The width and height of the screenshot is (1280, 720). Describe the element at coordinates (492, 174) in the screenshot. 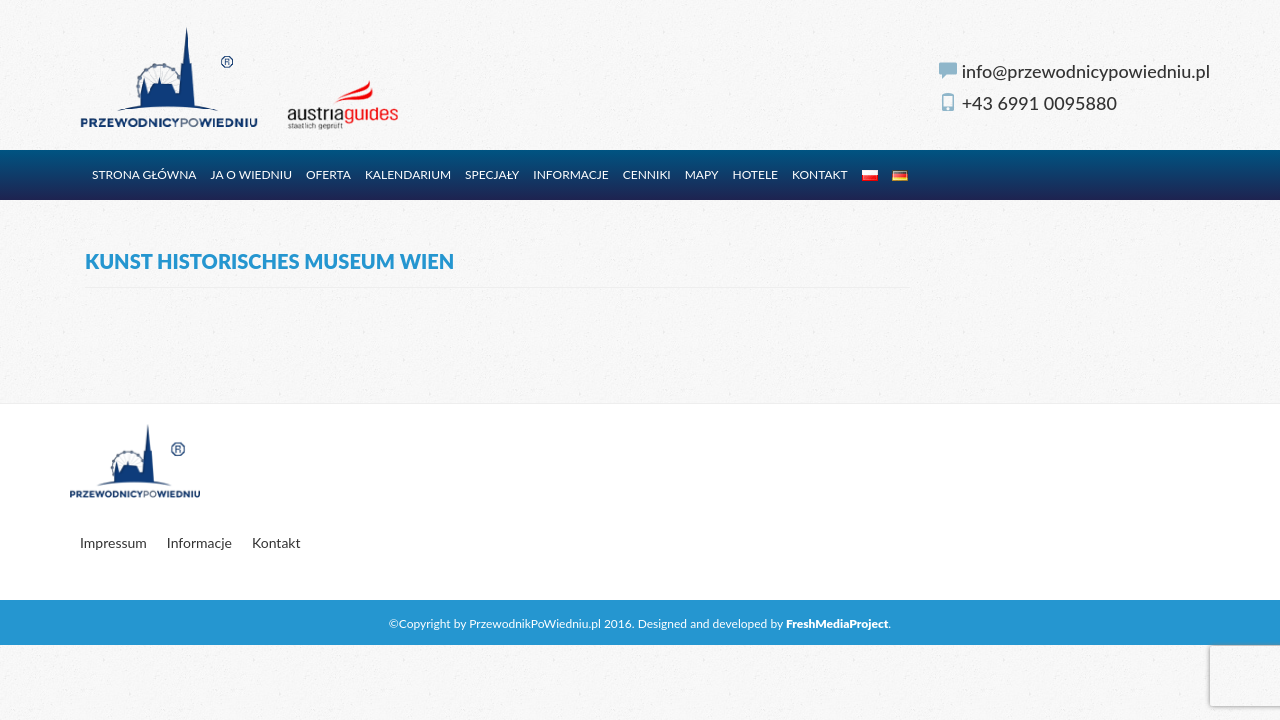

I see `Specjały` at that location.